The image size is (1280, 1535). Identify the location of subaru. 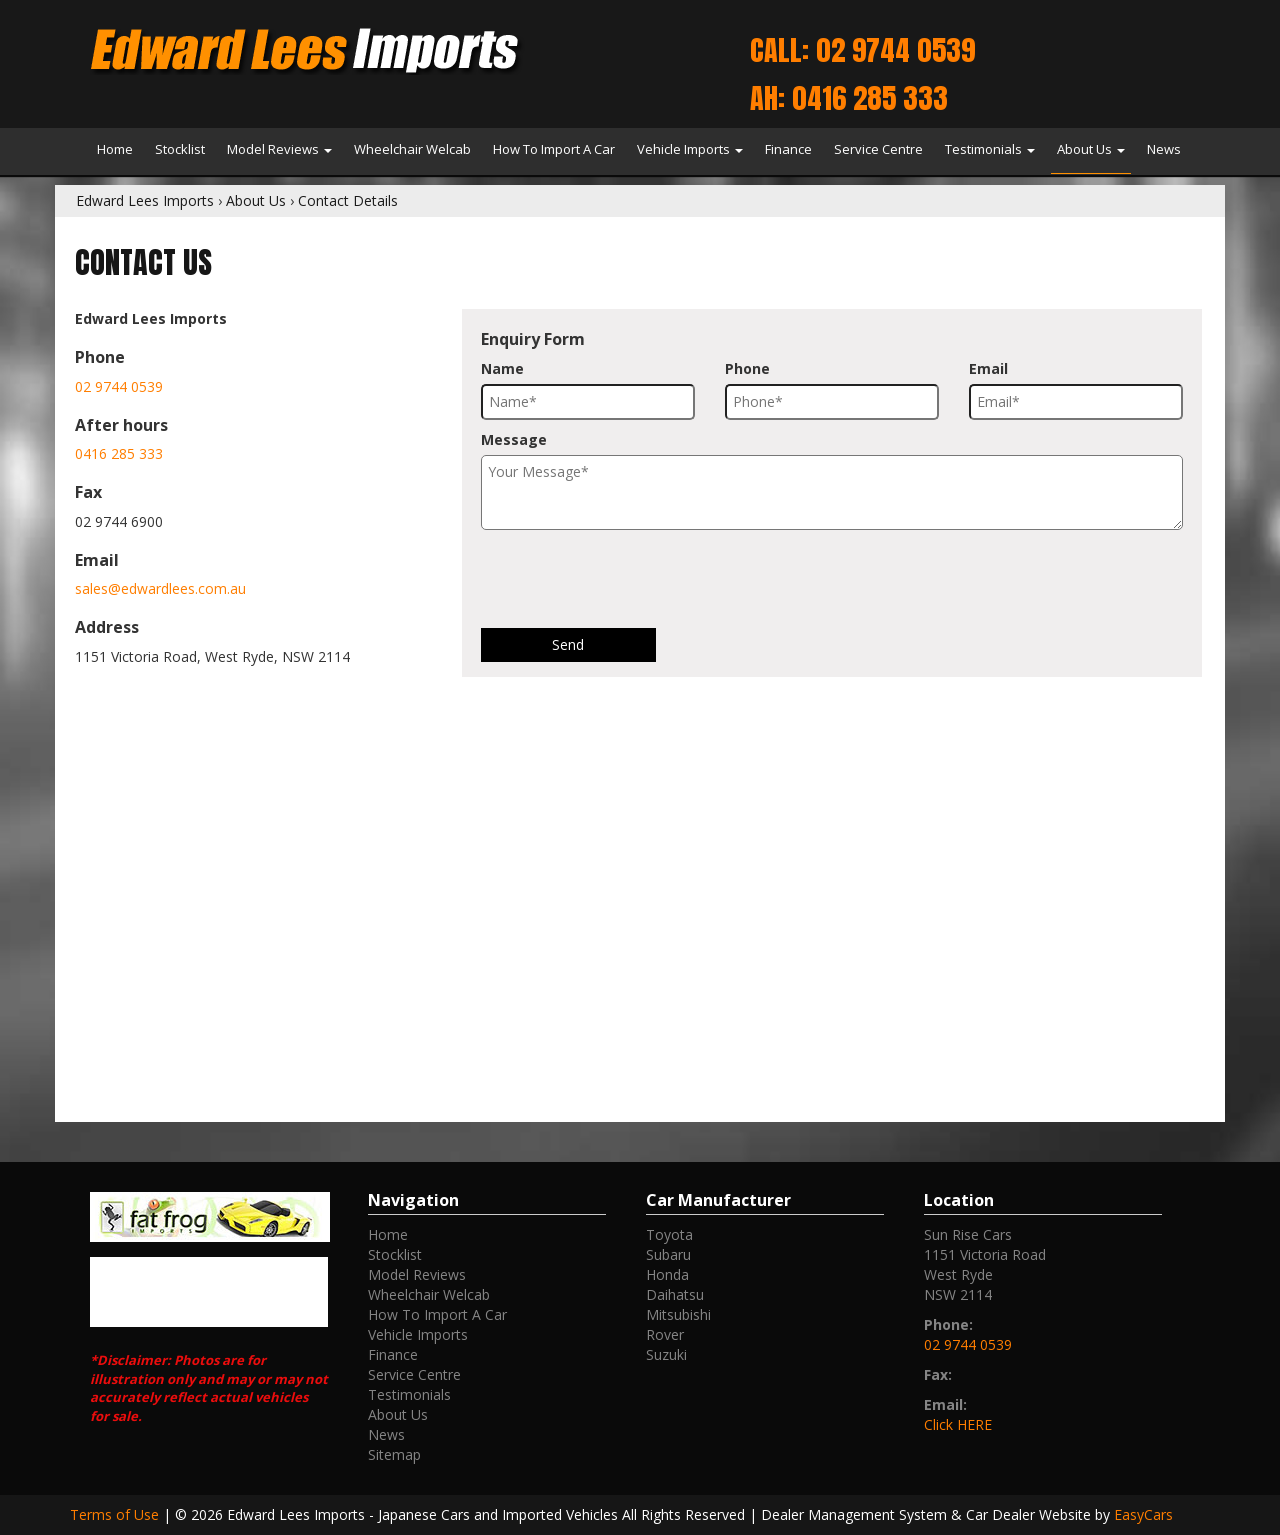
(668, 1254).